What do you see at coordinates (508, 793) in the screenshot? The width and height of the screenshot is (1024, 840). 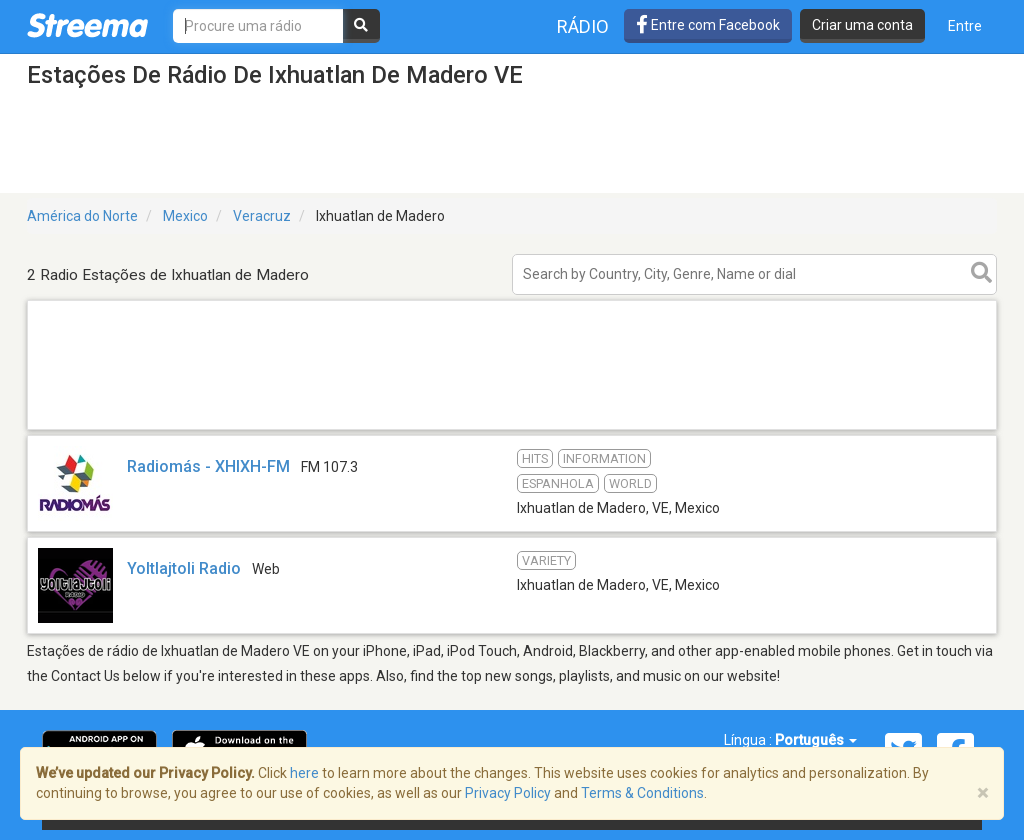 I see `Privacy Policy` at bounding box center [508, 793].